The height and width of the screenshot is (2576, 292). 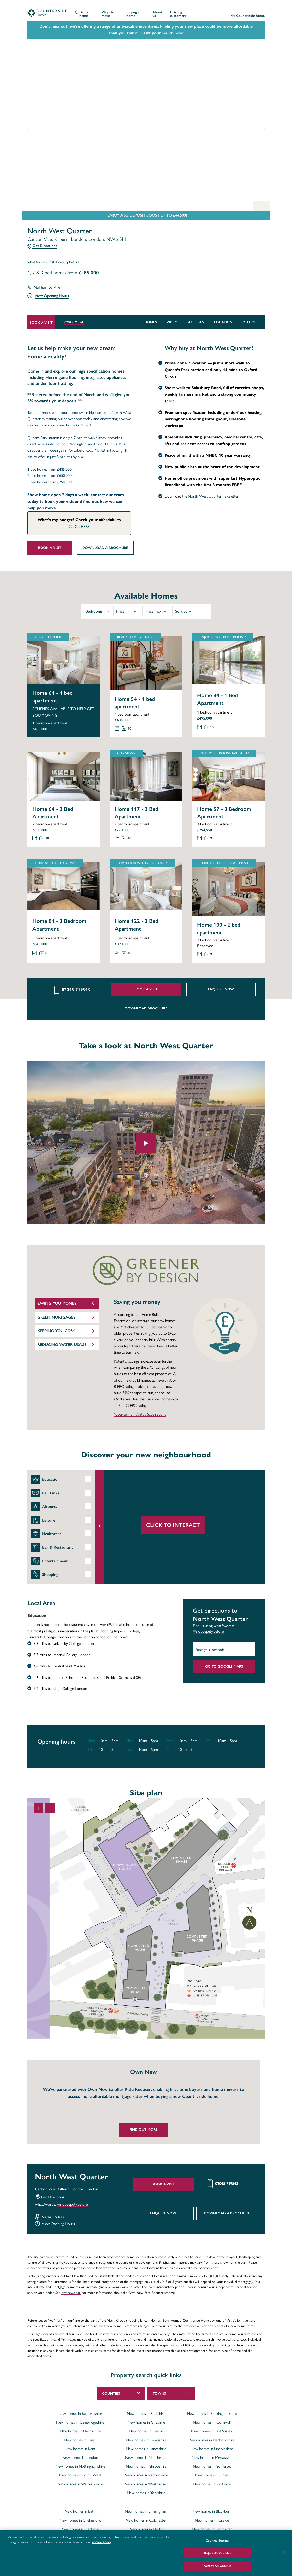 What do you see at coordinates (212, 2520) in the screenshot?
I see `New homes in Crewe` at bounding box center [212, 2520].